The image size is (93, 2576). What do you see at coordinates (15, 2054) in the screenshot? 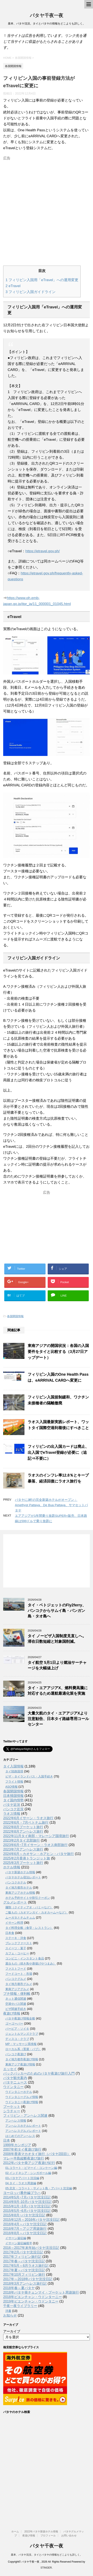
I see `バンコク夜遊び` at bounding box center [15, 2054].